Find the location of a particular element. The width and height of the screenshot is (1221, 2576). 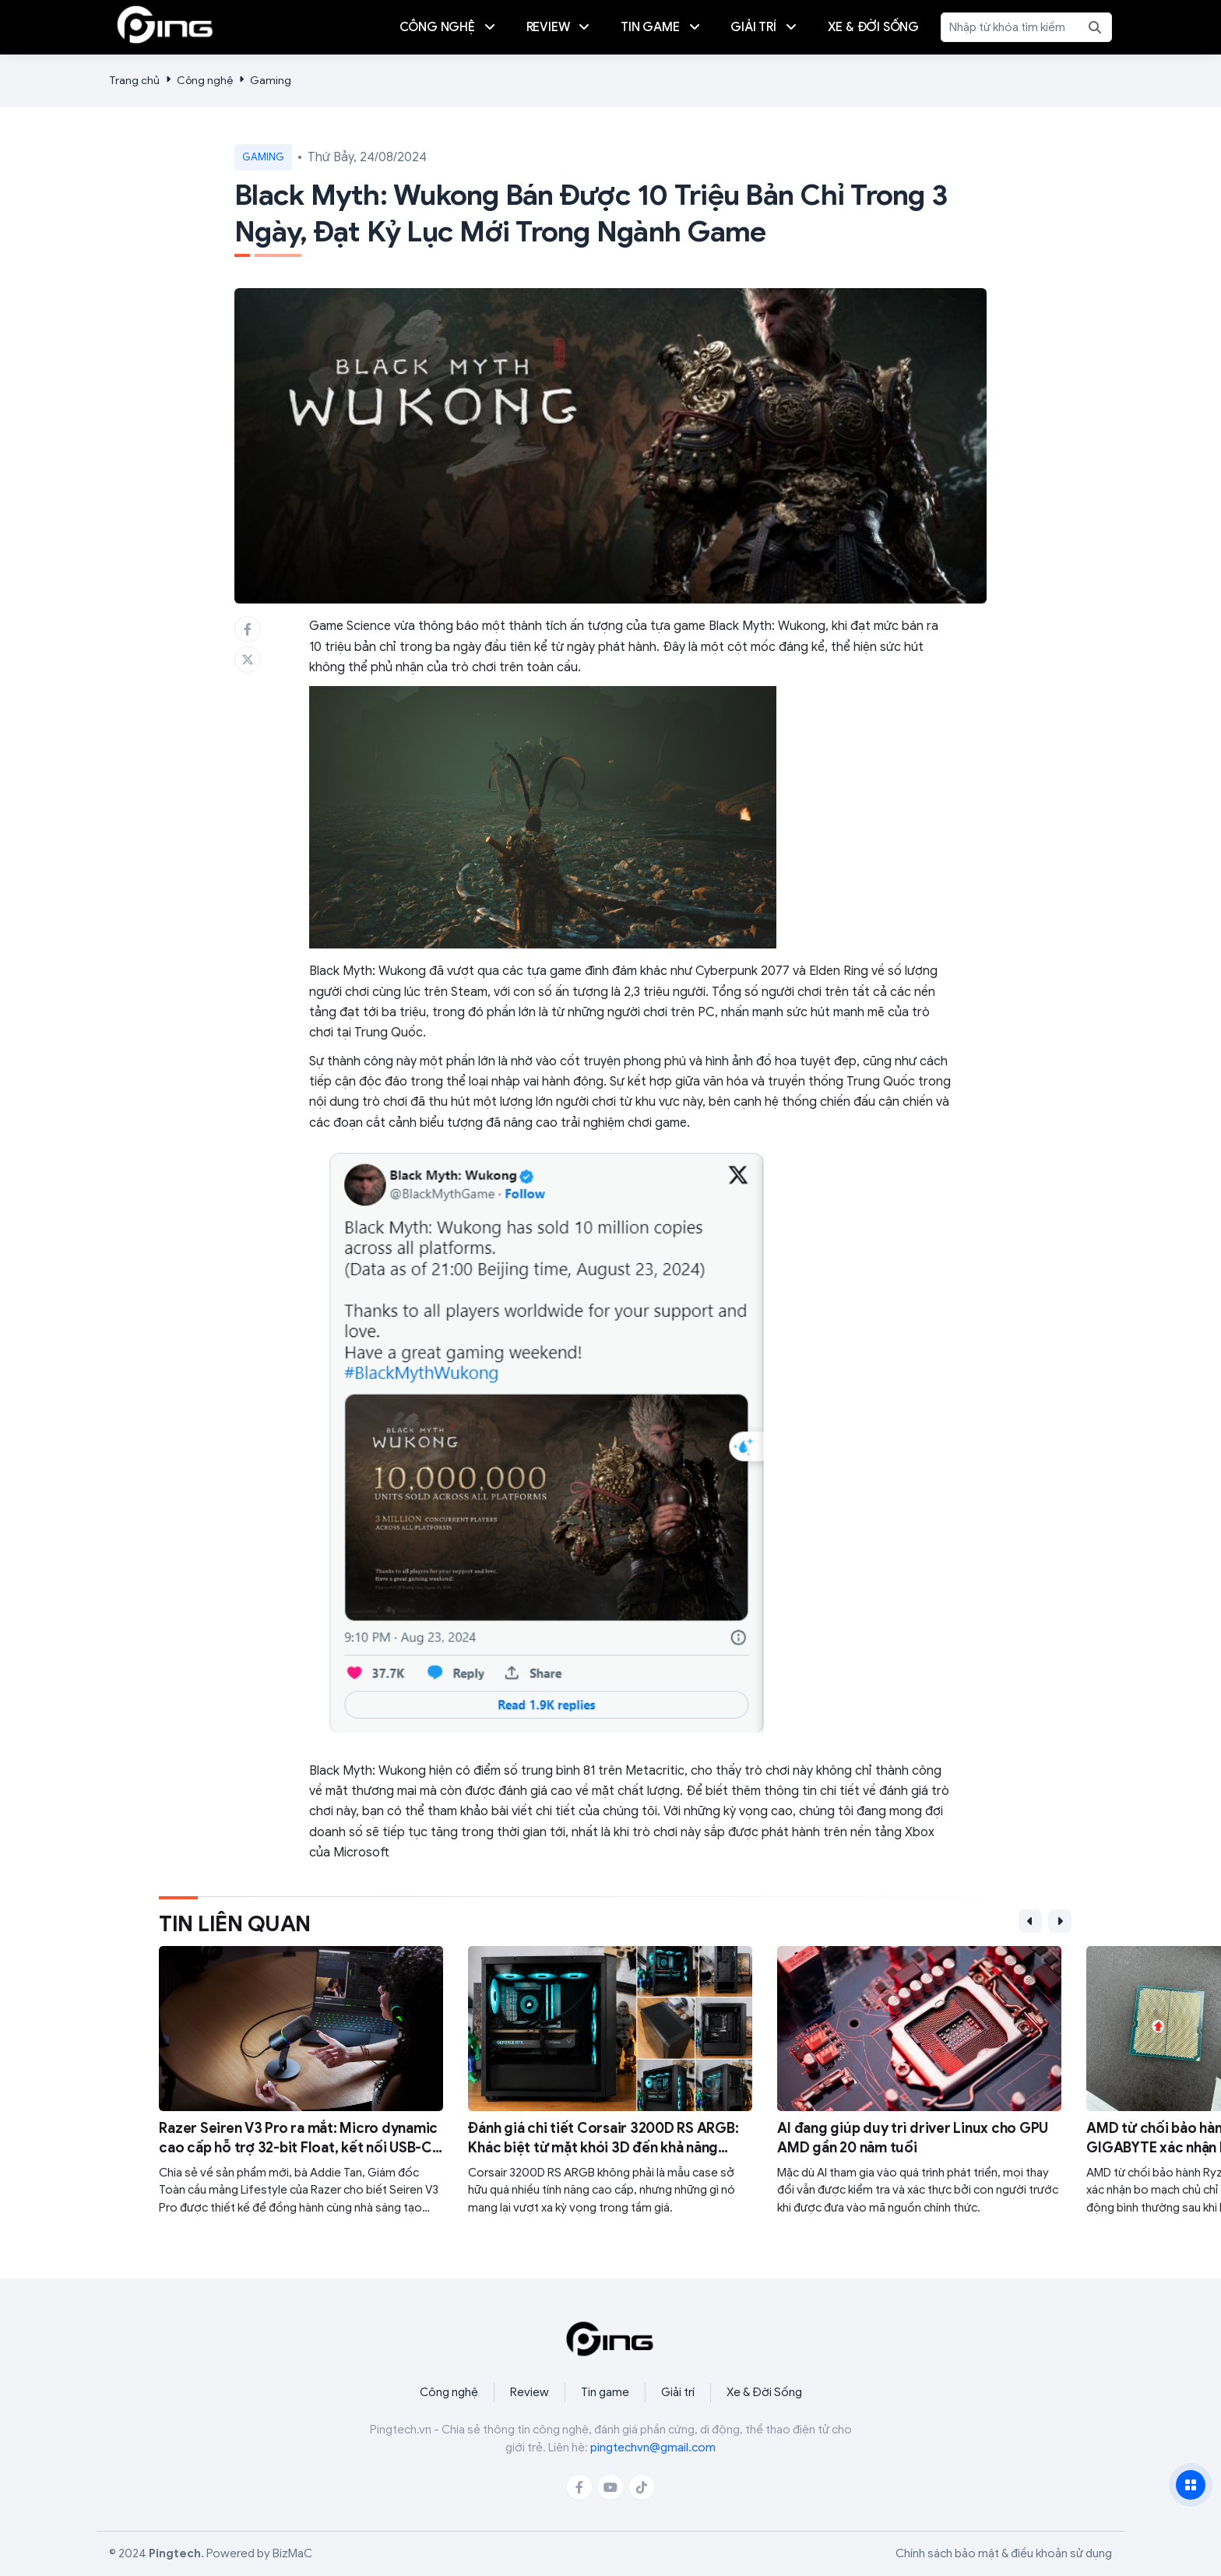

pingtechvn@gmail.com is located at coordinates (653, 2448).